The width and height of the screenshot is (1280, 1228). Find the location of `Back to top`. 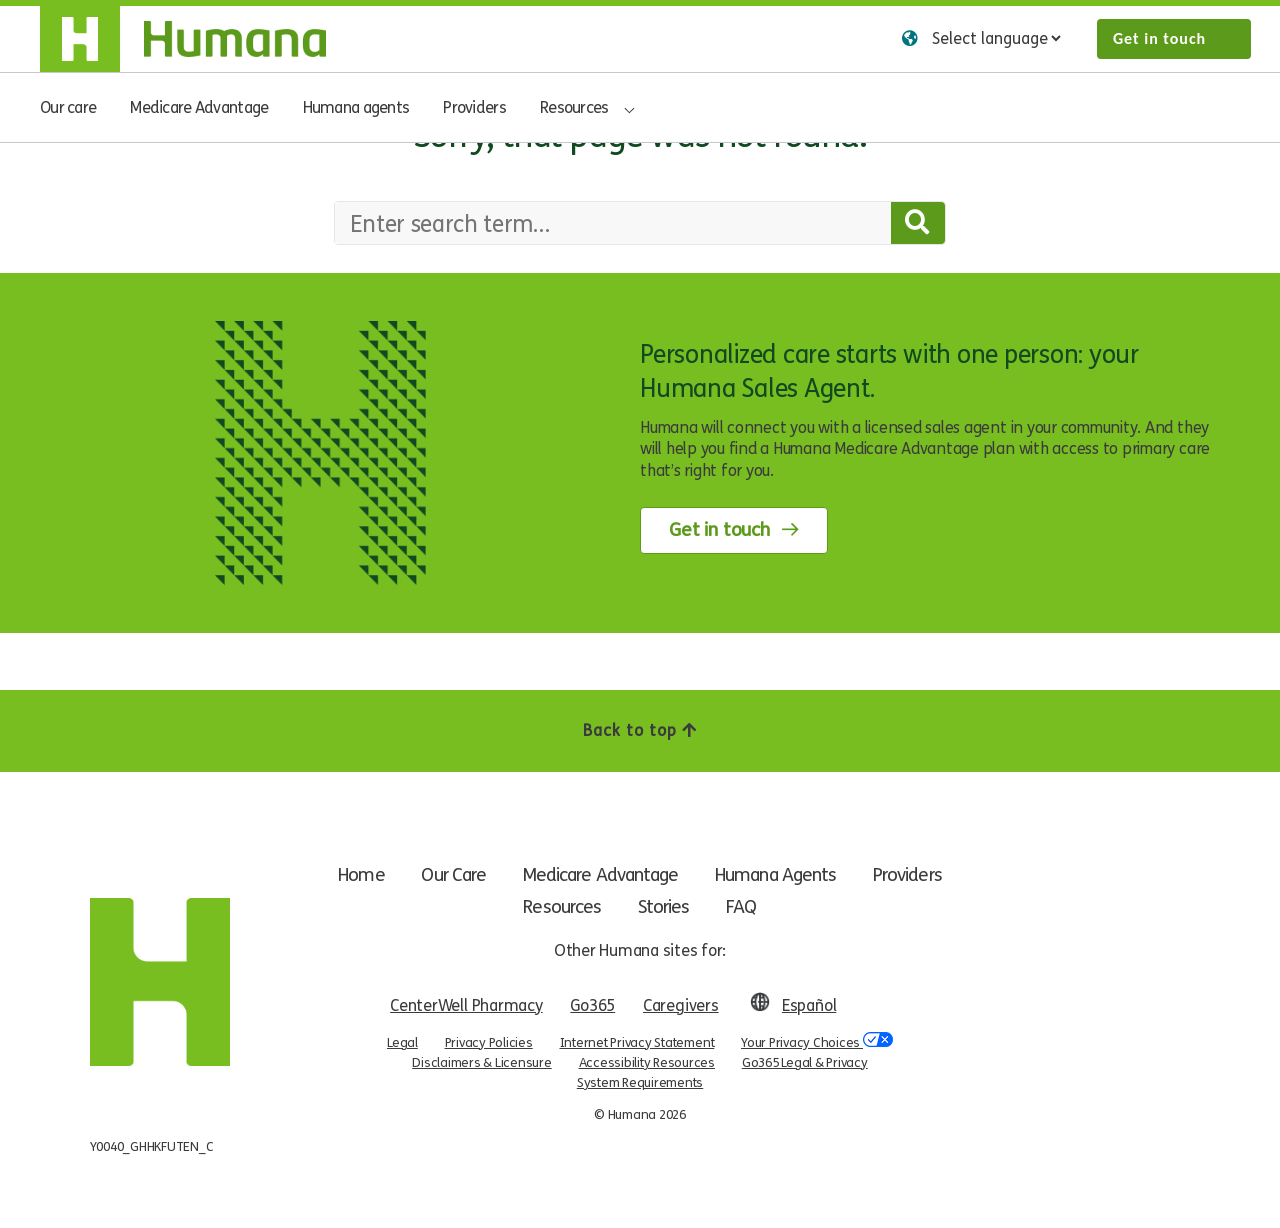

Back to top is located at coordinates (640, 730).